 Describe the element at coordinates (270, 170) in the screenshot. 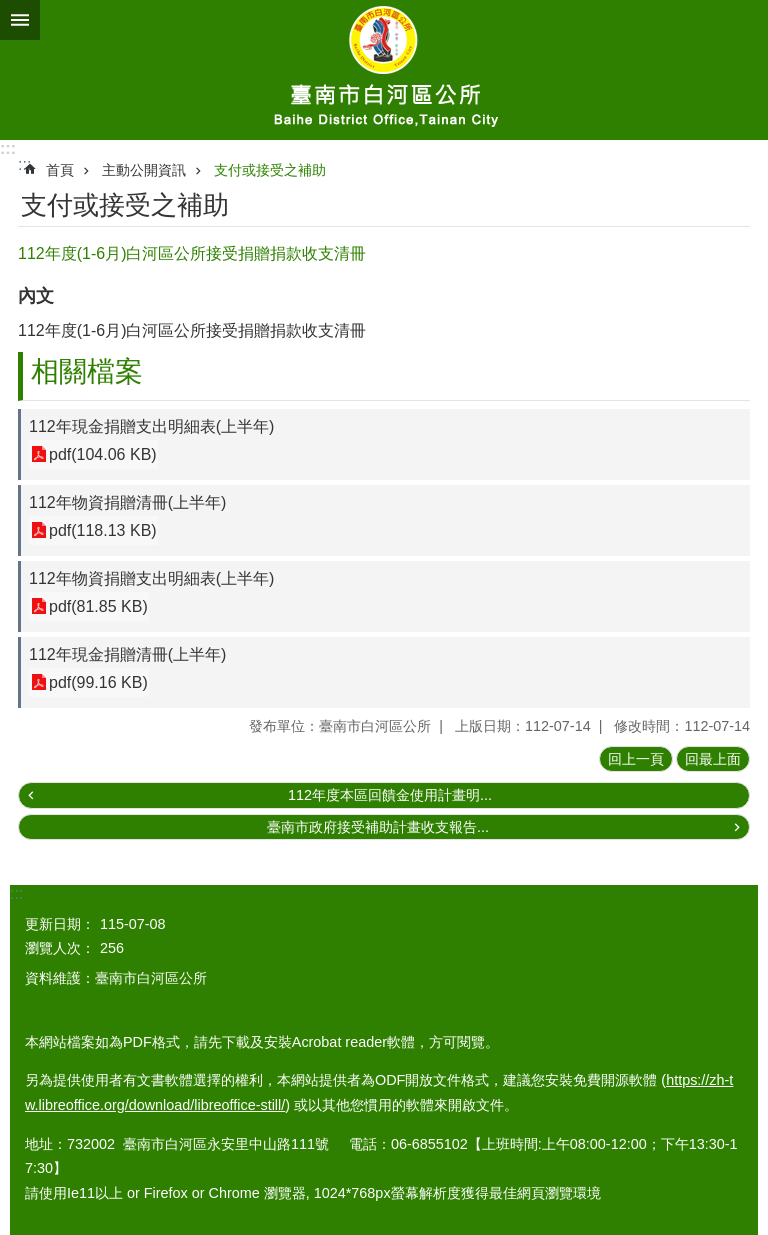

I see `支付或接受之補助` at that location.